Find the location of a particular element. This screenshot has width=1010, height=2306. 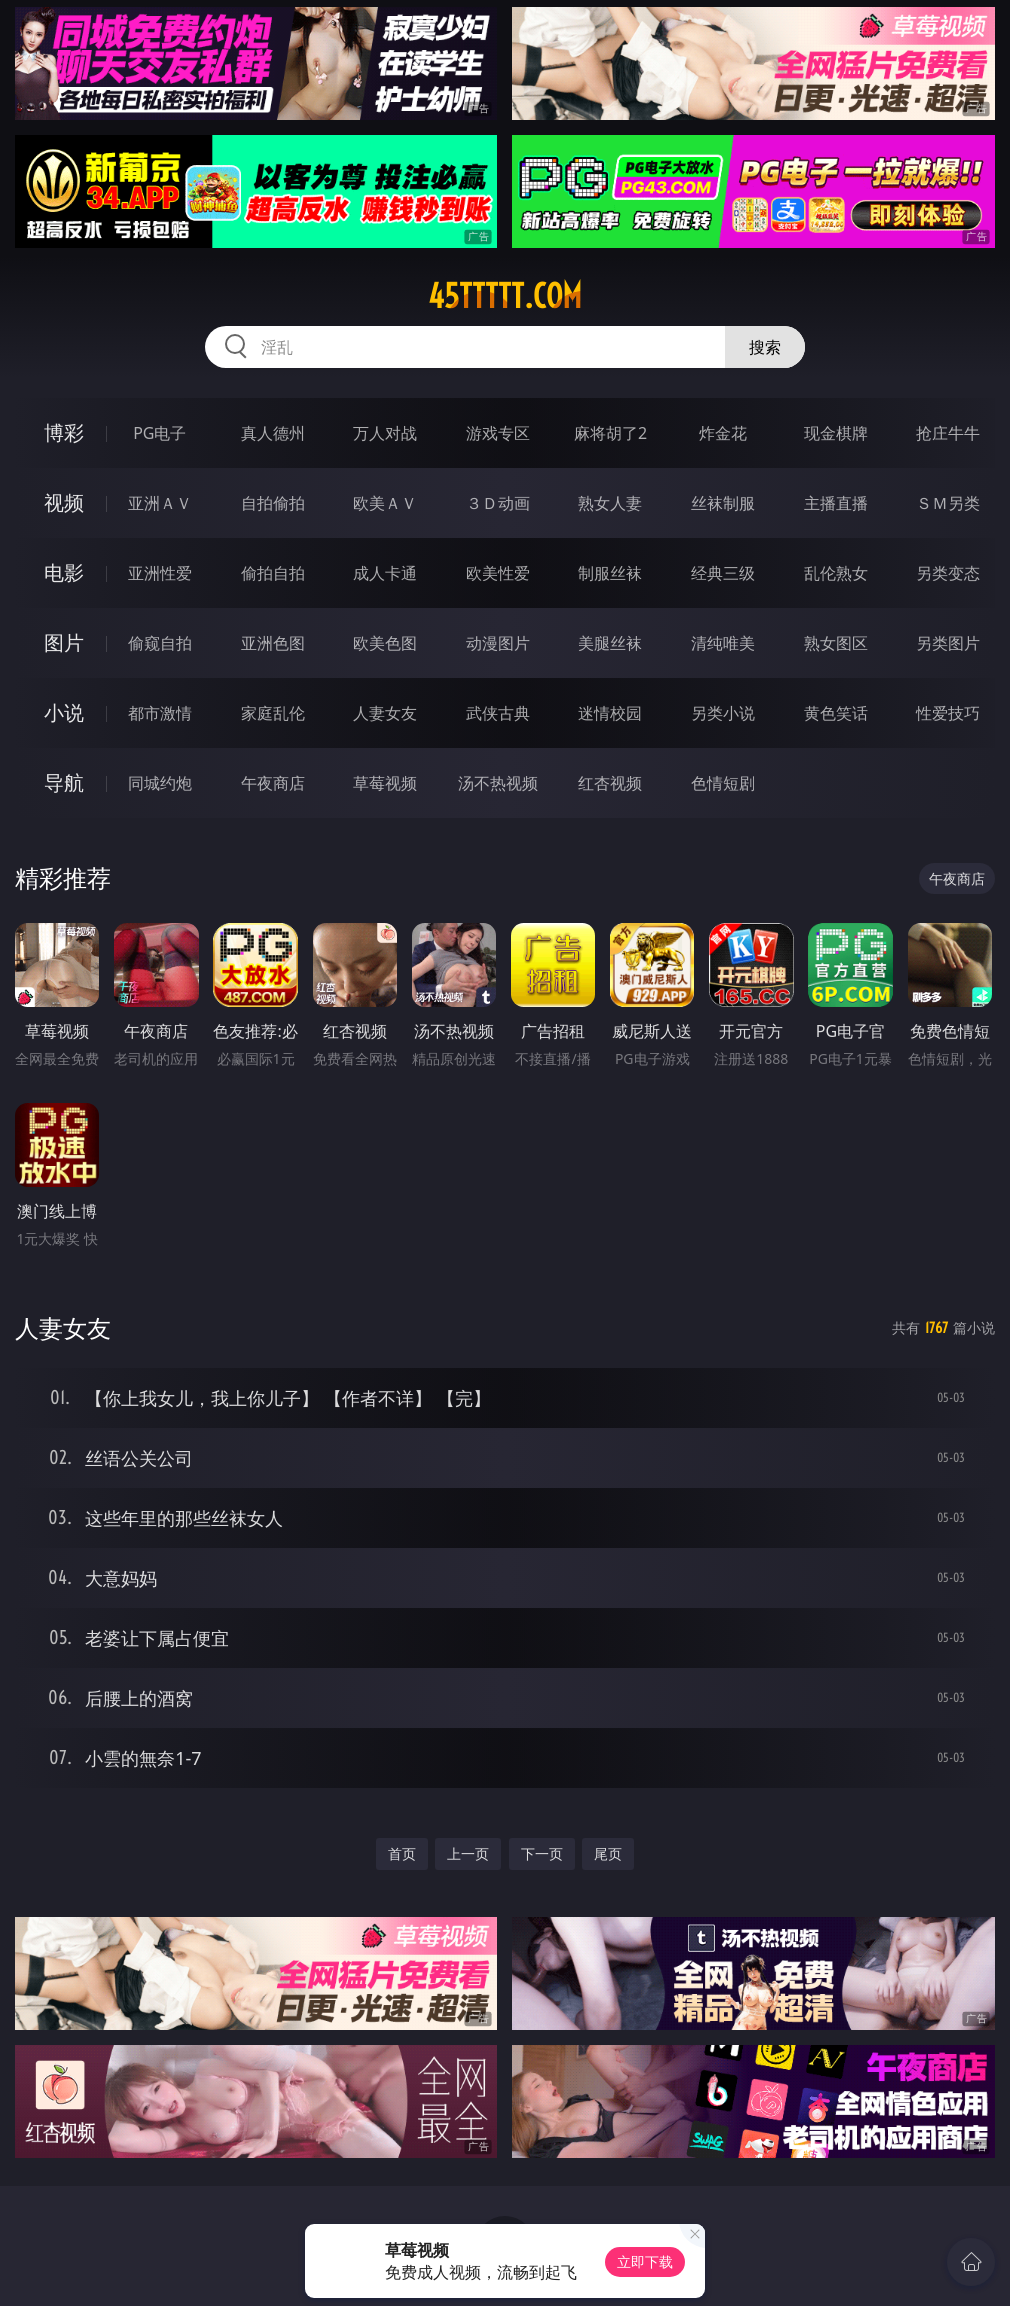

电影 is located at coordinates (64, 572).